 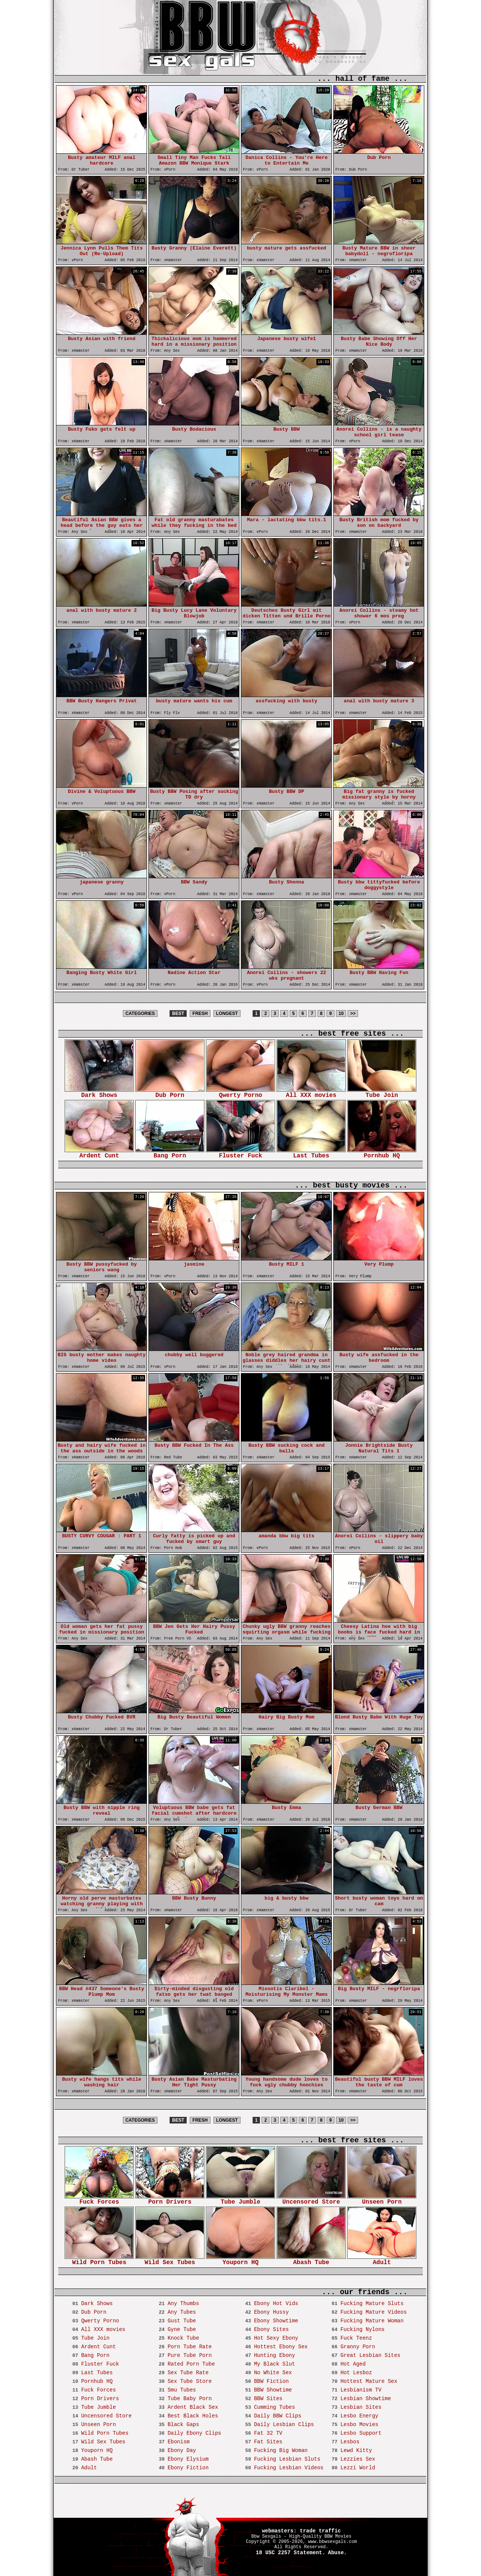 What do you see at coordinates (357, 2468) in the screenshot?
I see `Lezzi World` at bounding box center [357, 2468].